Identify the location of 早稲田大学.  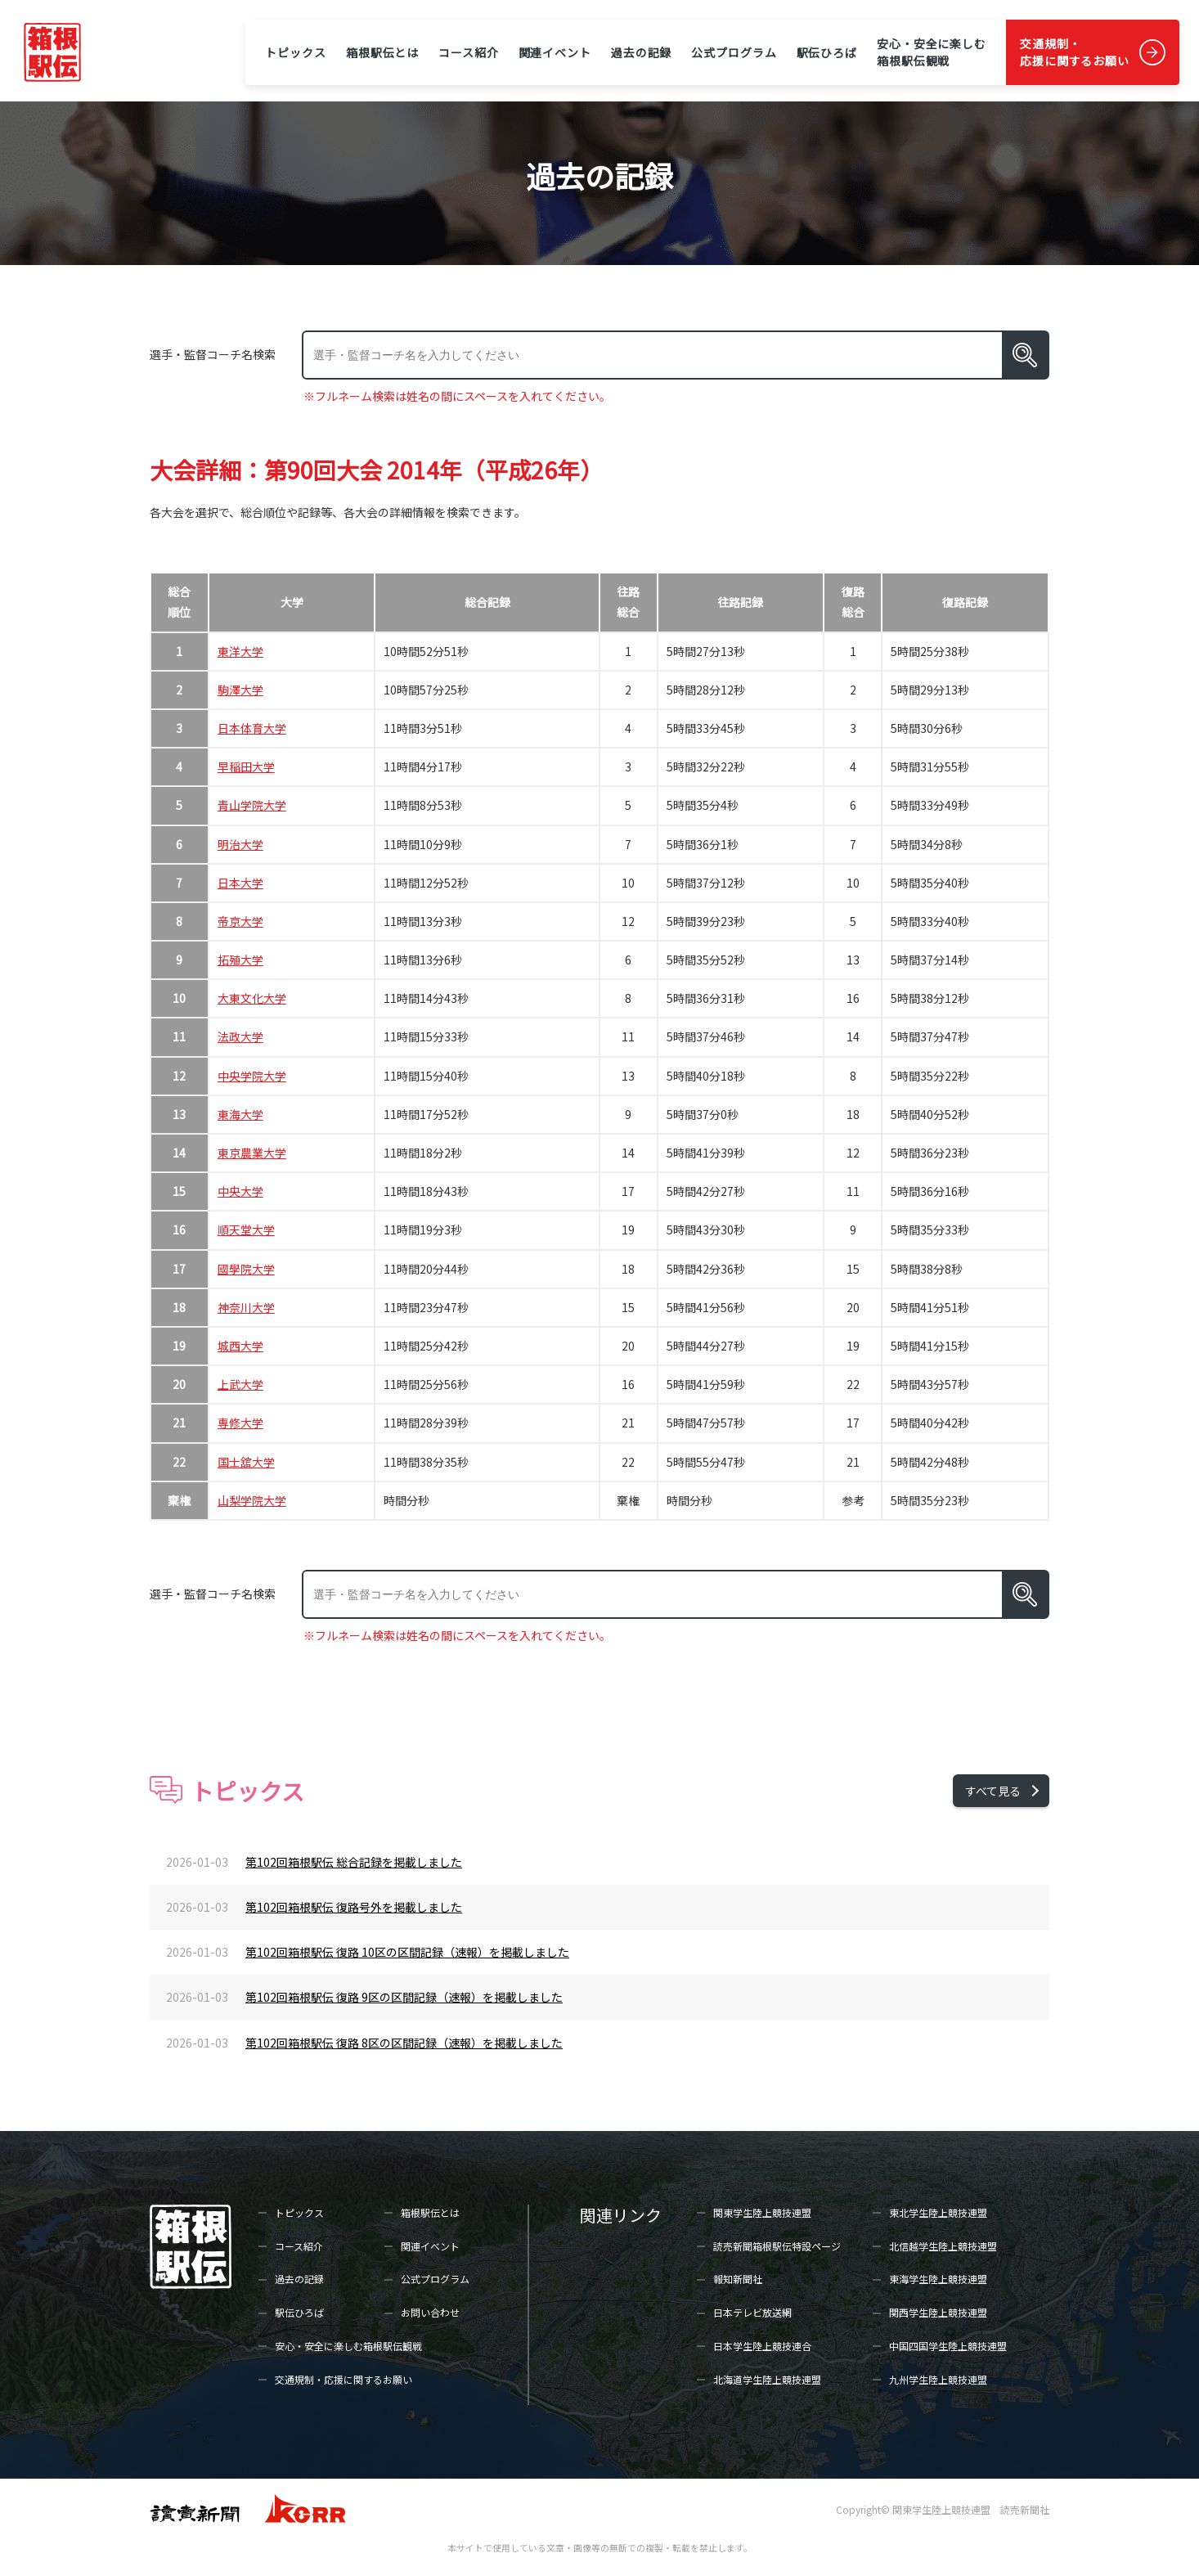
(246, 766).